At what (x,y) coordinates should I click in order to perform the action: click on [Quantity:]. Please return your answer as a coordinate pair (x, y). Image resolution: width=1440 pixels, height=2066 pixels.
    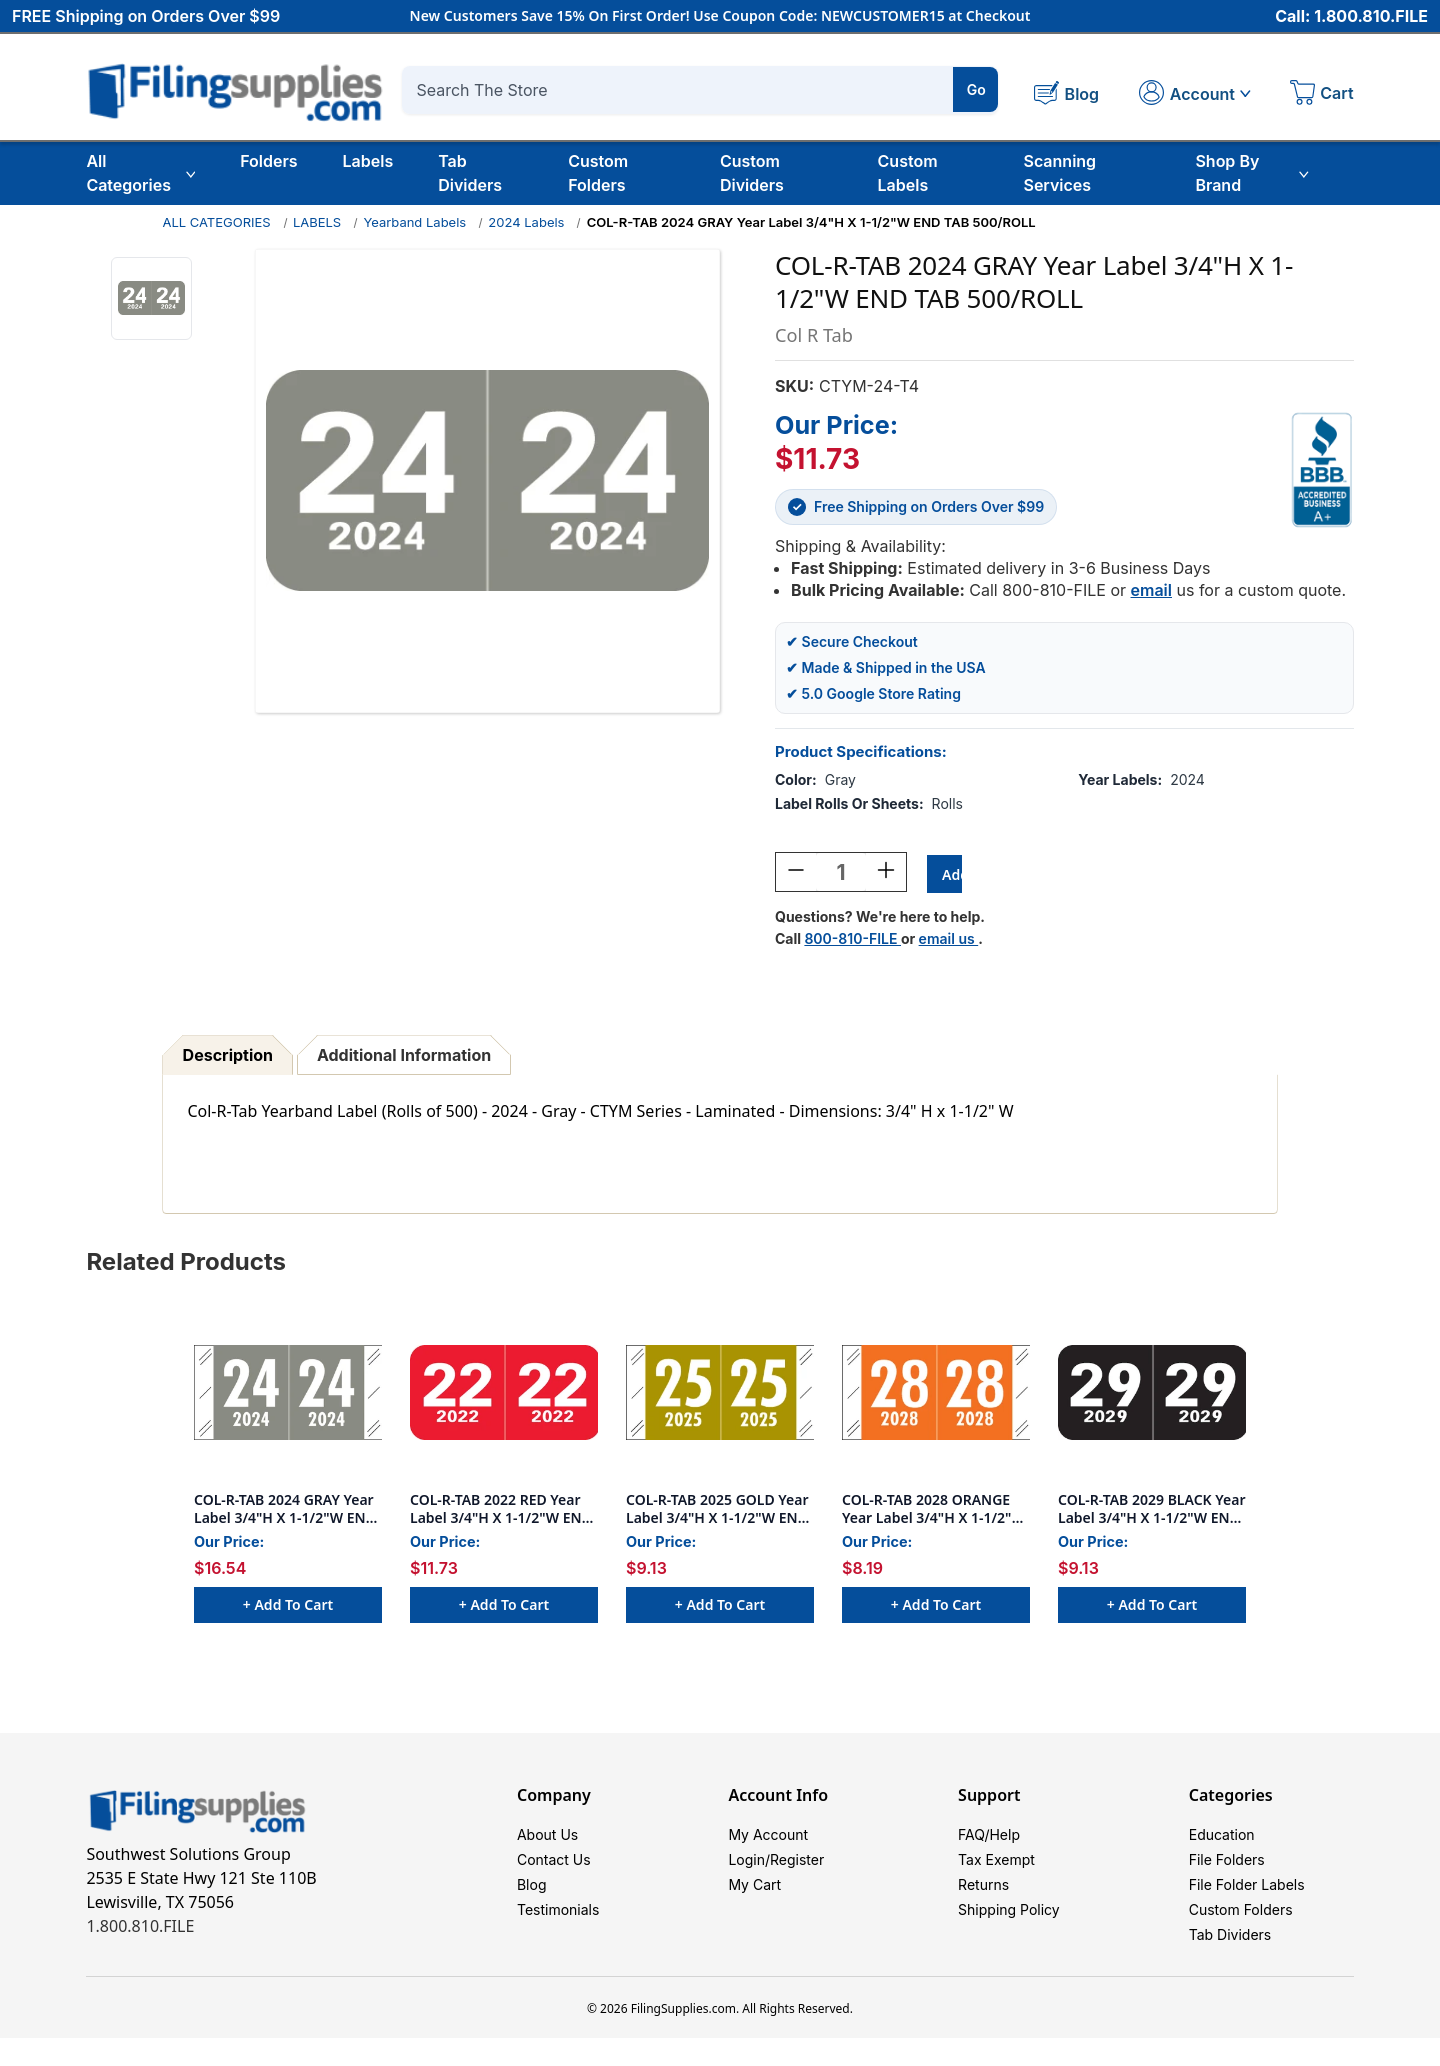
    Looking at the image, I should click on (841, 875).